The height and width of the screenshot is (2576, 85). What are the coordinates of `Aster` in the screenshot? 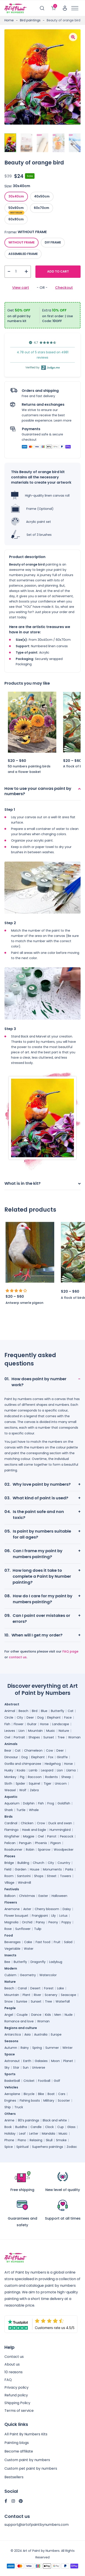 It's located at (27, 1909).